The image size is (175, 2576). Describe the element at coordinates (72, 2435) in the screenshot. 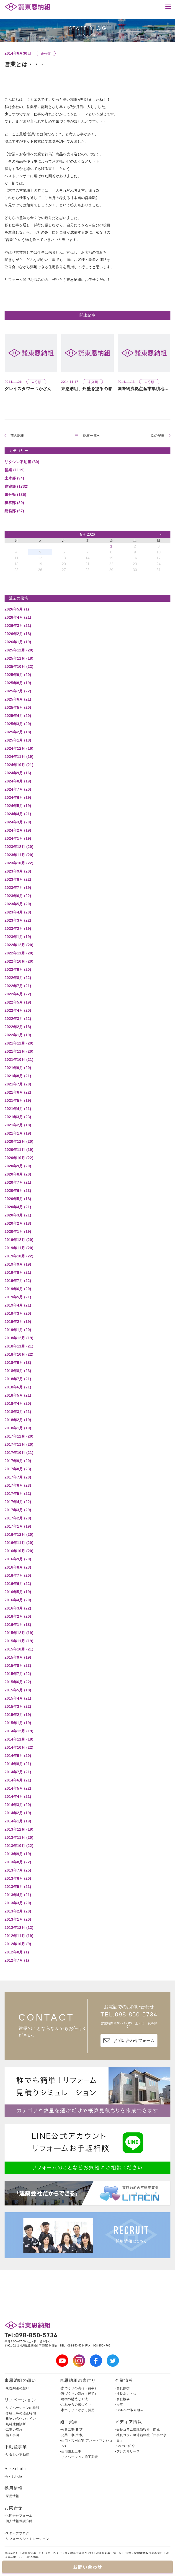

I see `-公共工事(土木)` at that location.